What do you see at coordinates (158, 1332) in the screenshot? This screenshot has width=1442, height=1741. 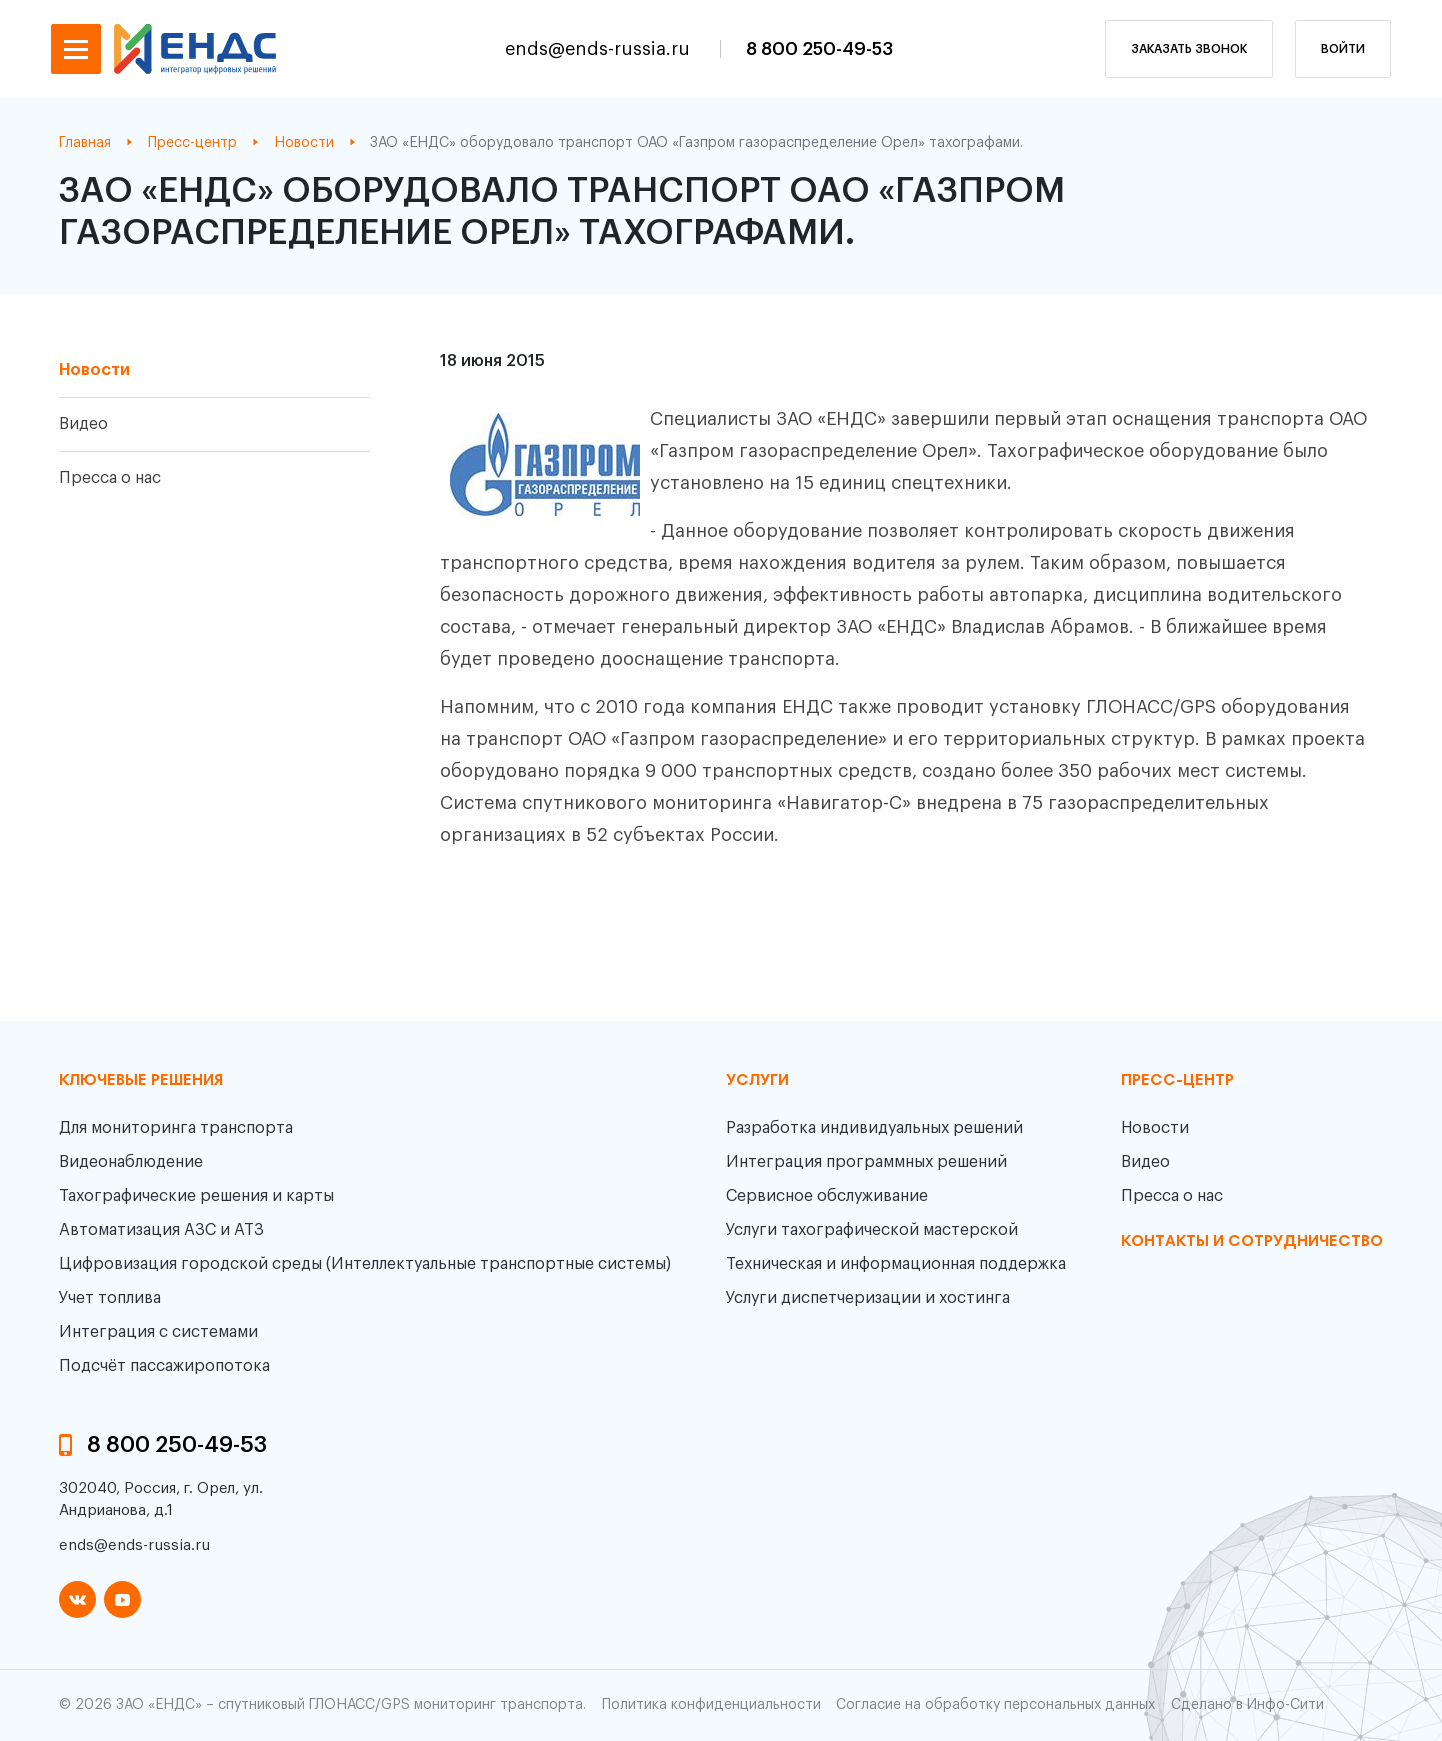 I see `Интеграция с системами` at bounding box center [158, 1332].